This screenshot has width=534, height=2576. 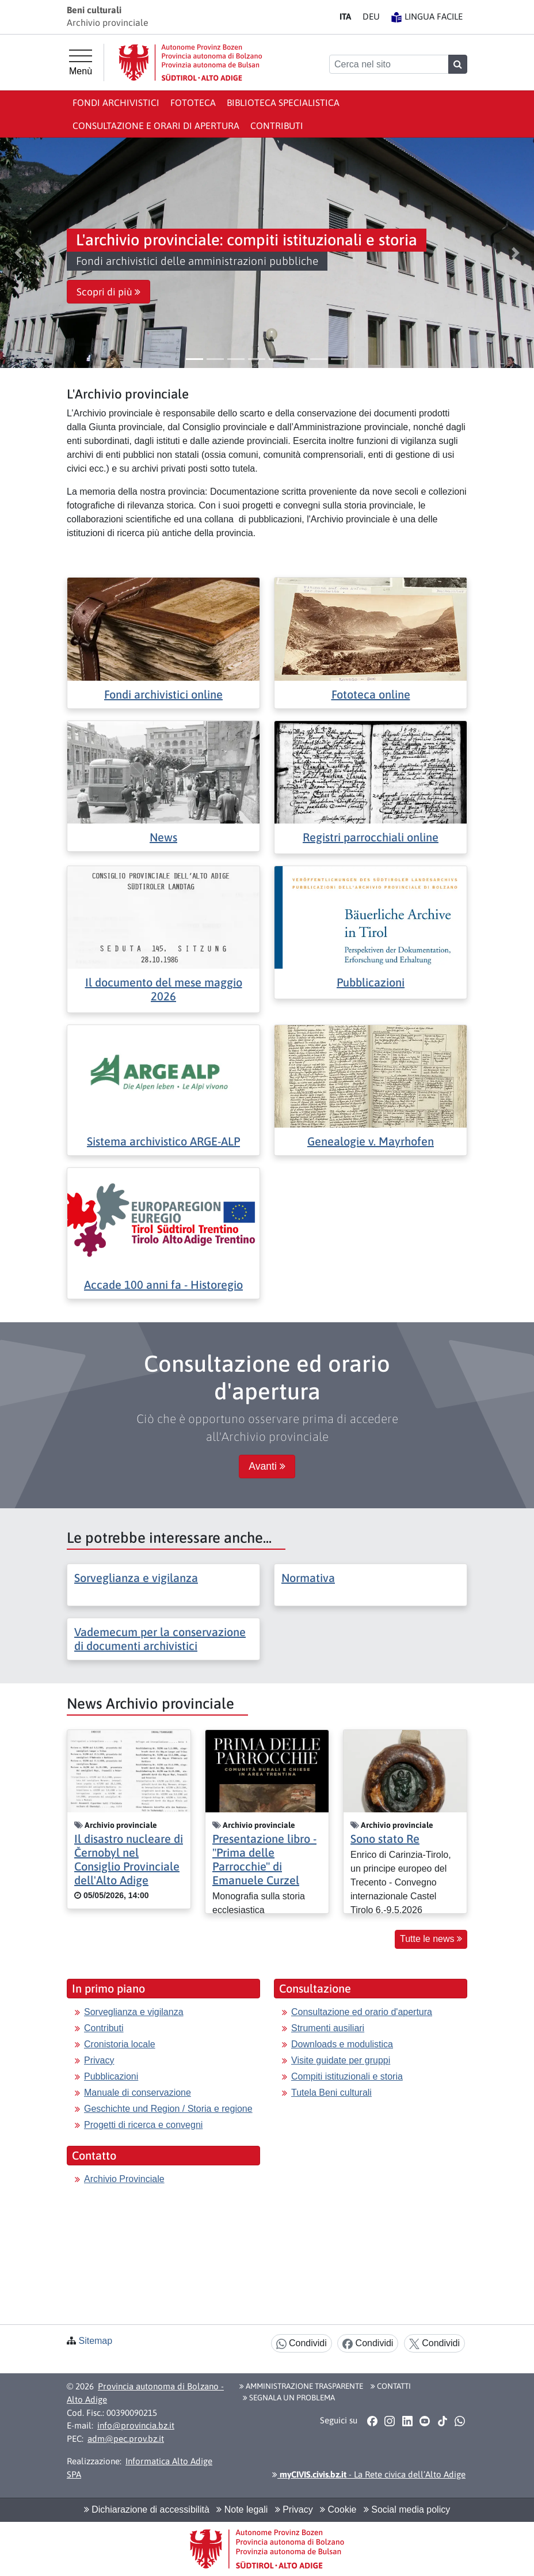 What do you see at coordinates (95, 2341) in the screenshot?
I see `Sitemap` at bounding box center [95, 2341].